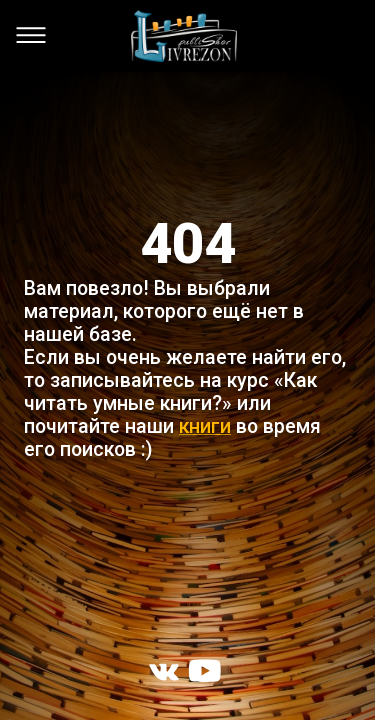 The image size is (375, 720). I want to click on книги, so click(205, 426).